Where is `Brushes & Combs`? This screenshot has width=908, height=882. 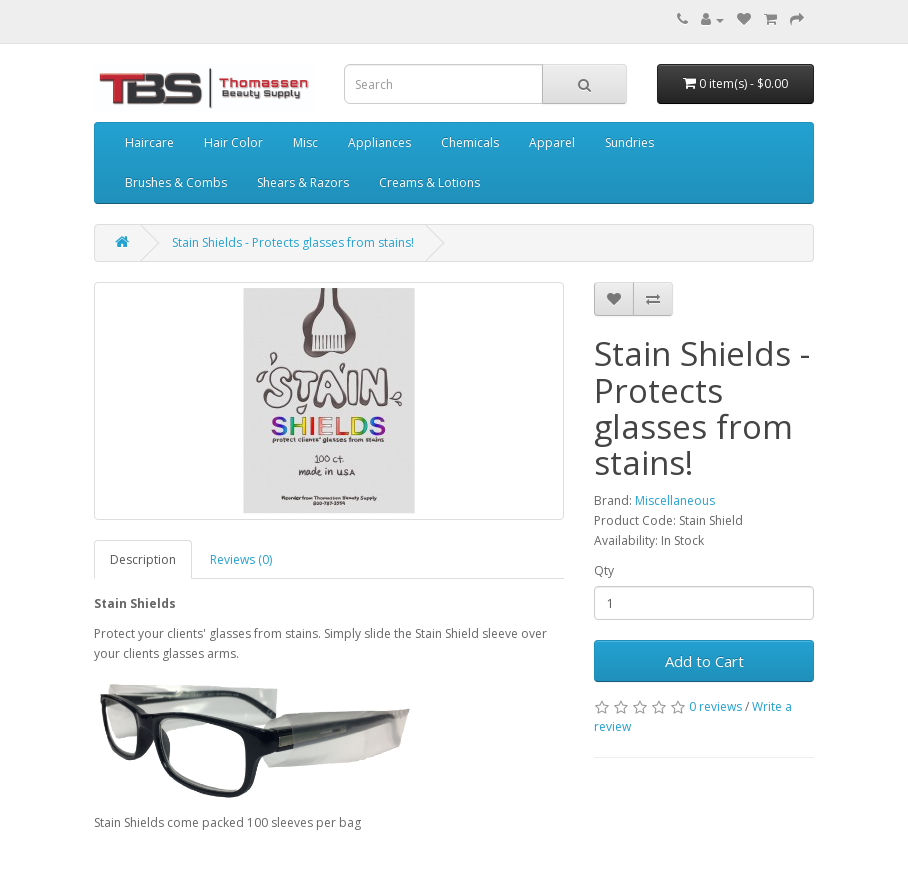 Brushes & Combs is located at coordinates (176, 182).